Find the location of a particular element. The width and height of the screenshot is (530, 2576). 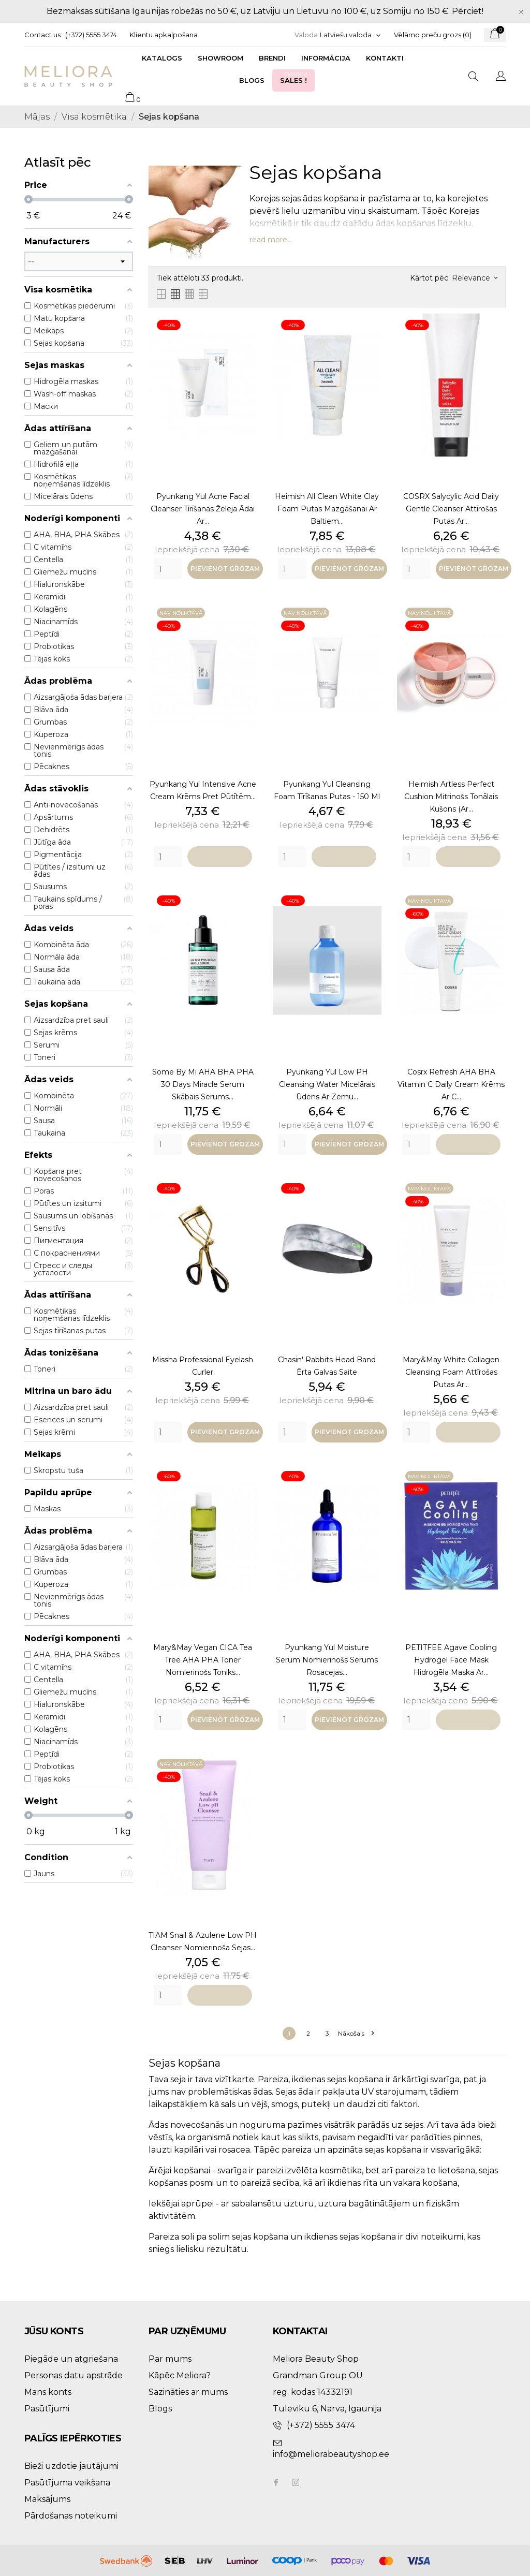

Pasūtījumi is located at coordinates (46, 2408).